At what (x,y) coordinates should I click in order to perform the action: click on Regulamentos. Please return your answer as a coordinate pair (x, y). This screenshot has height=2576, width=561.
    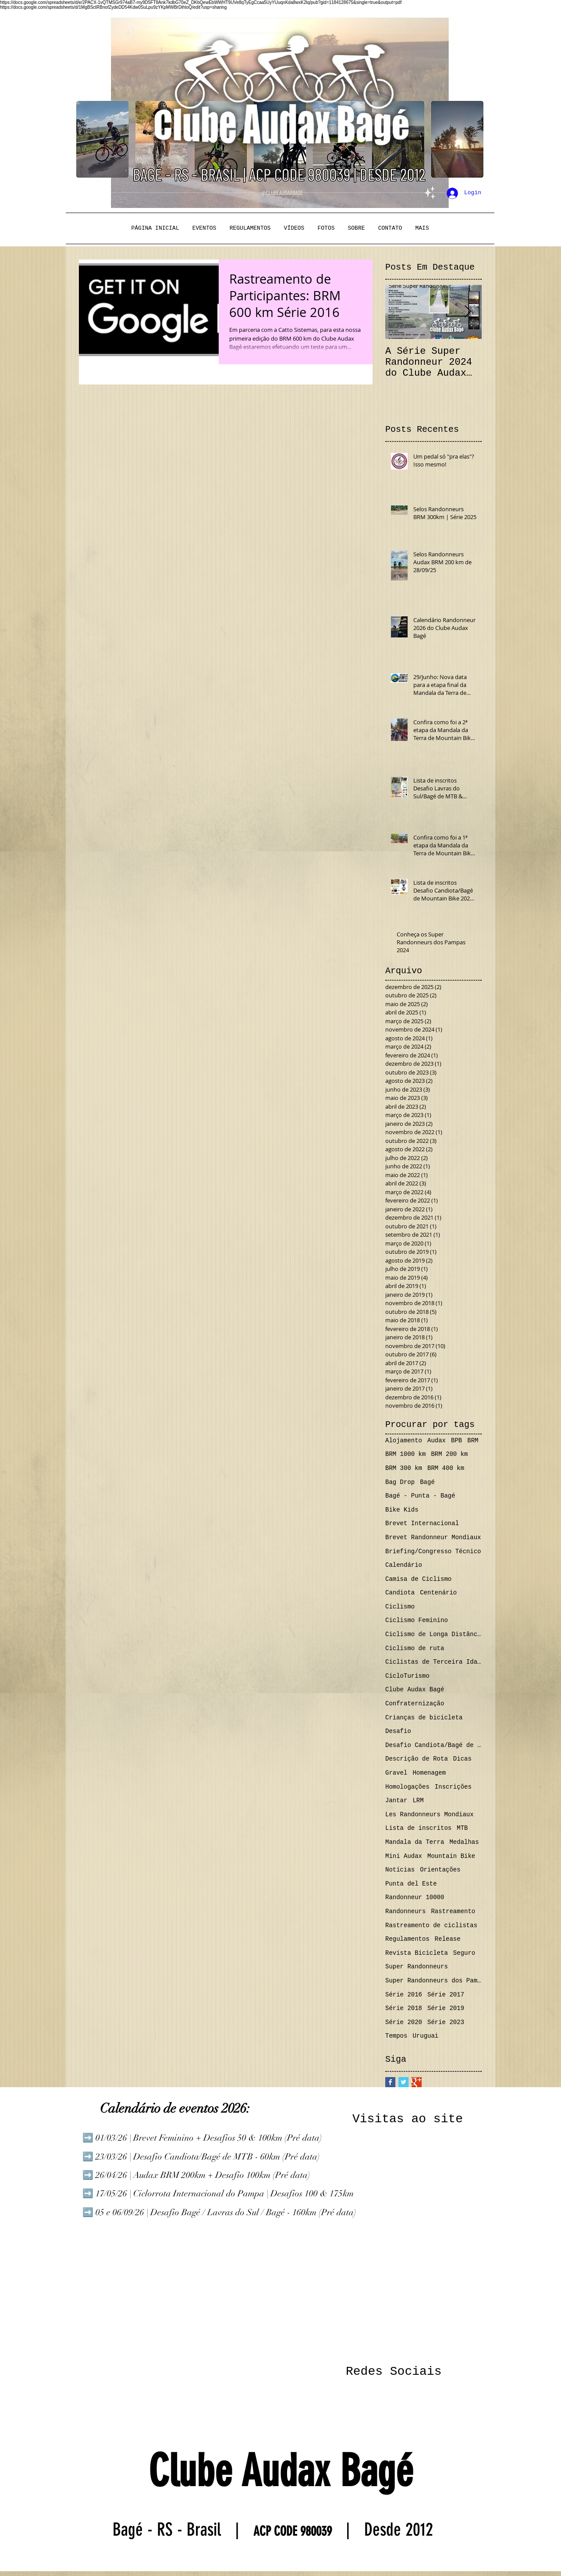
    Looking at the image, I should click on (407, 1939).